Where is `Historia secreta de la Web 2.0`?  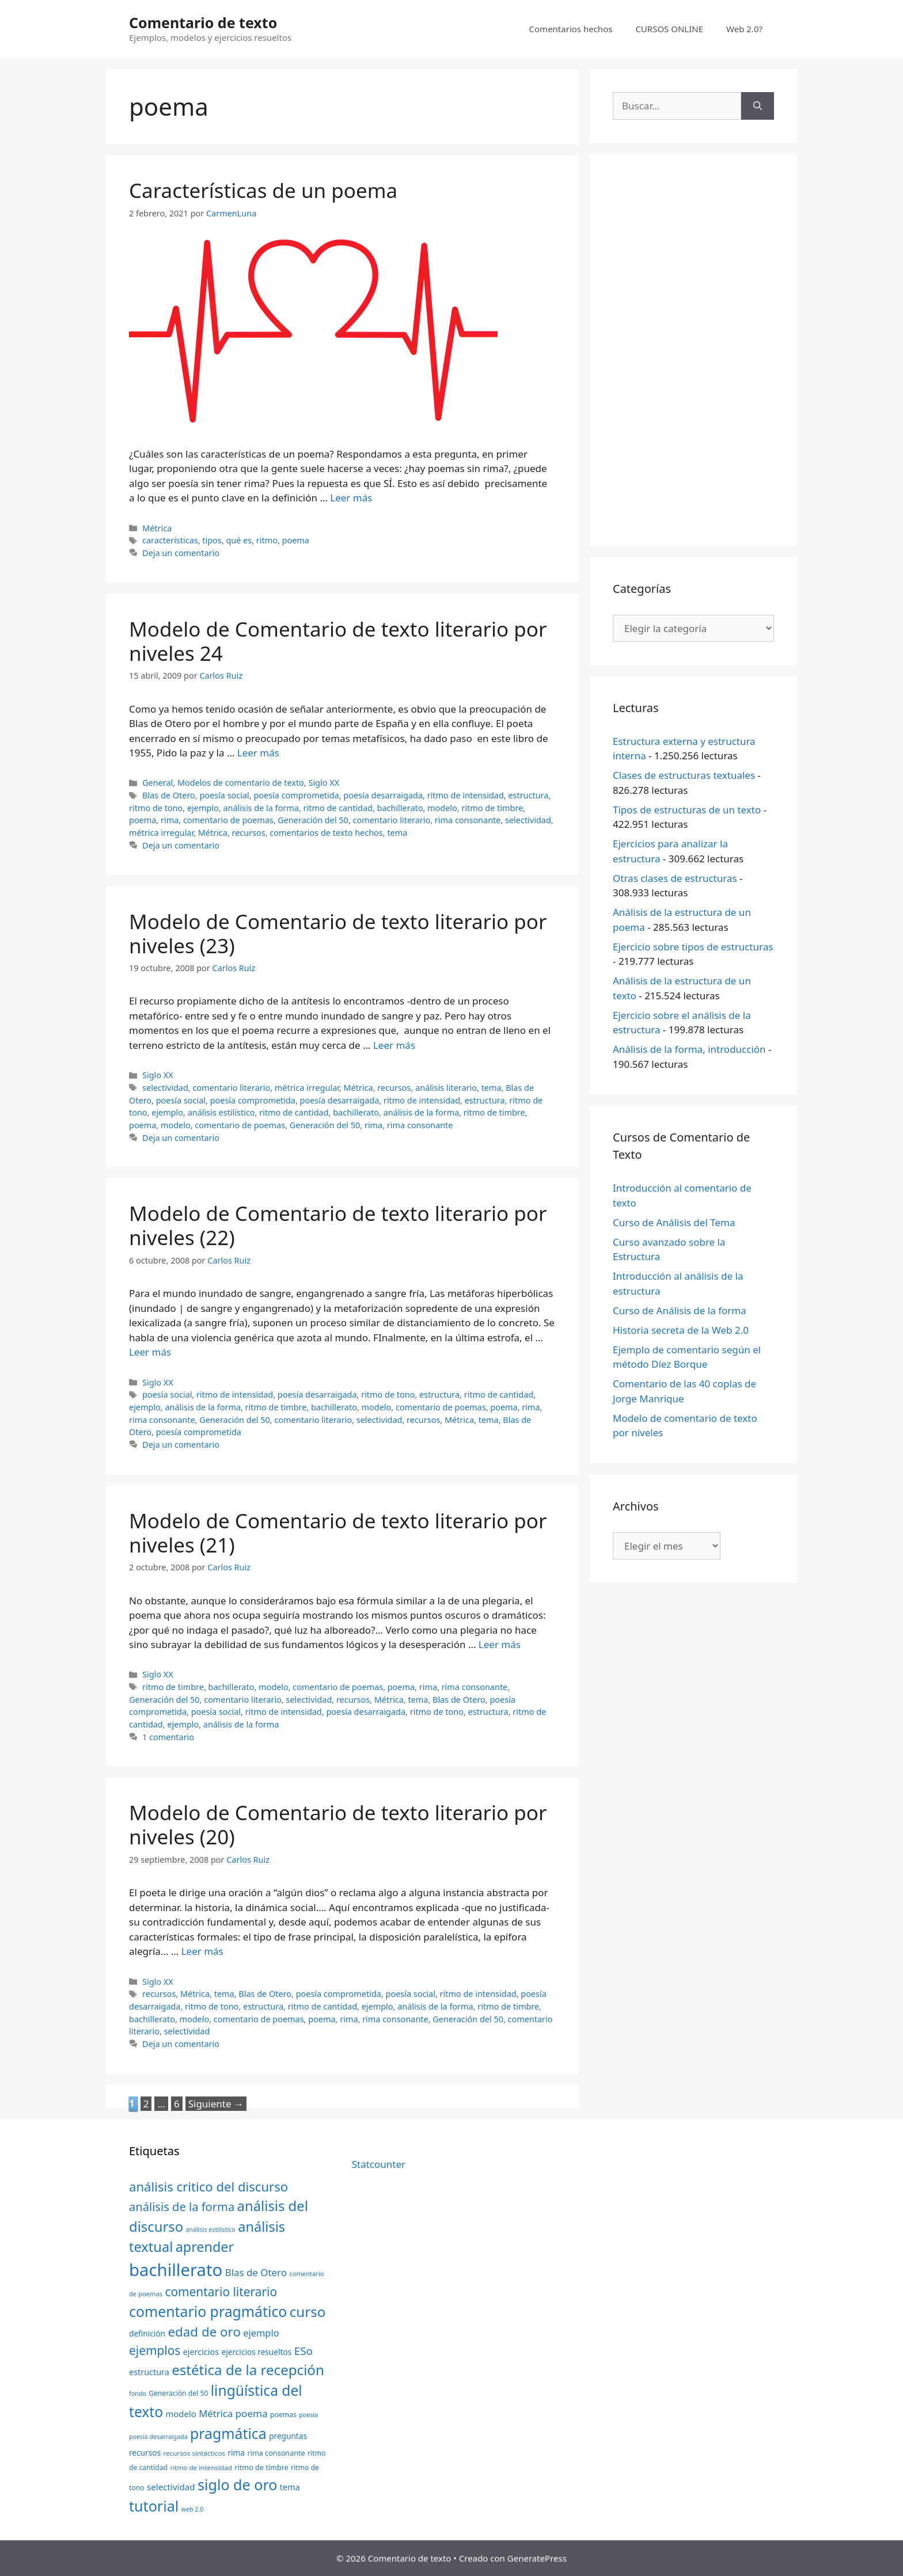 Historia secreta de la Web 2.0 is located at coordinates (681, 1330).